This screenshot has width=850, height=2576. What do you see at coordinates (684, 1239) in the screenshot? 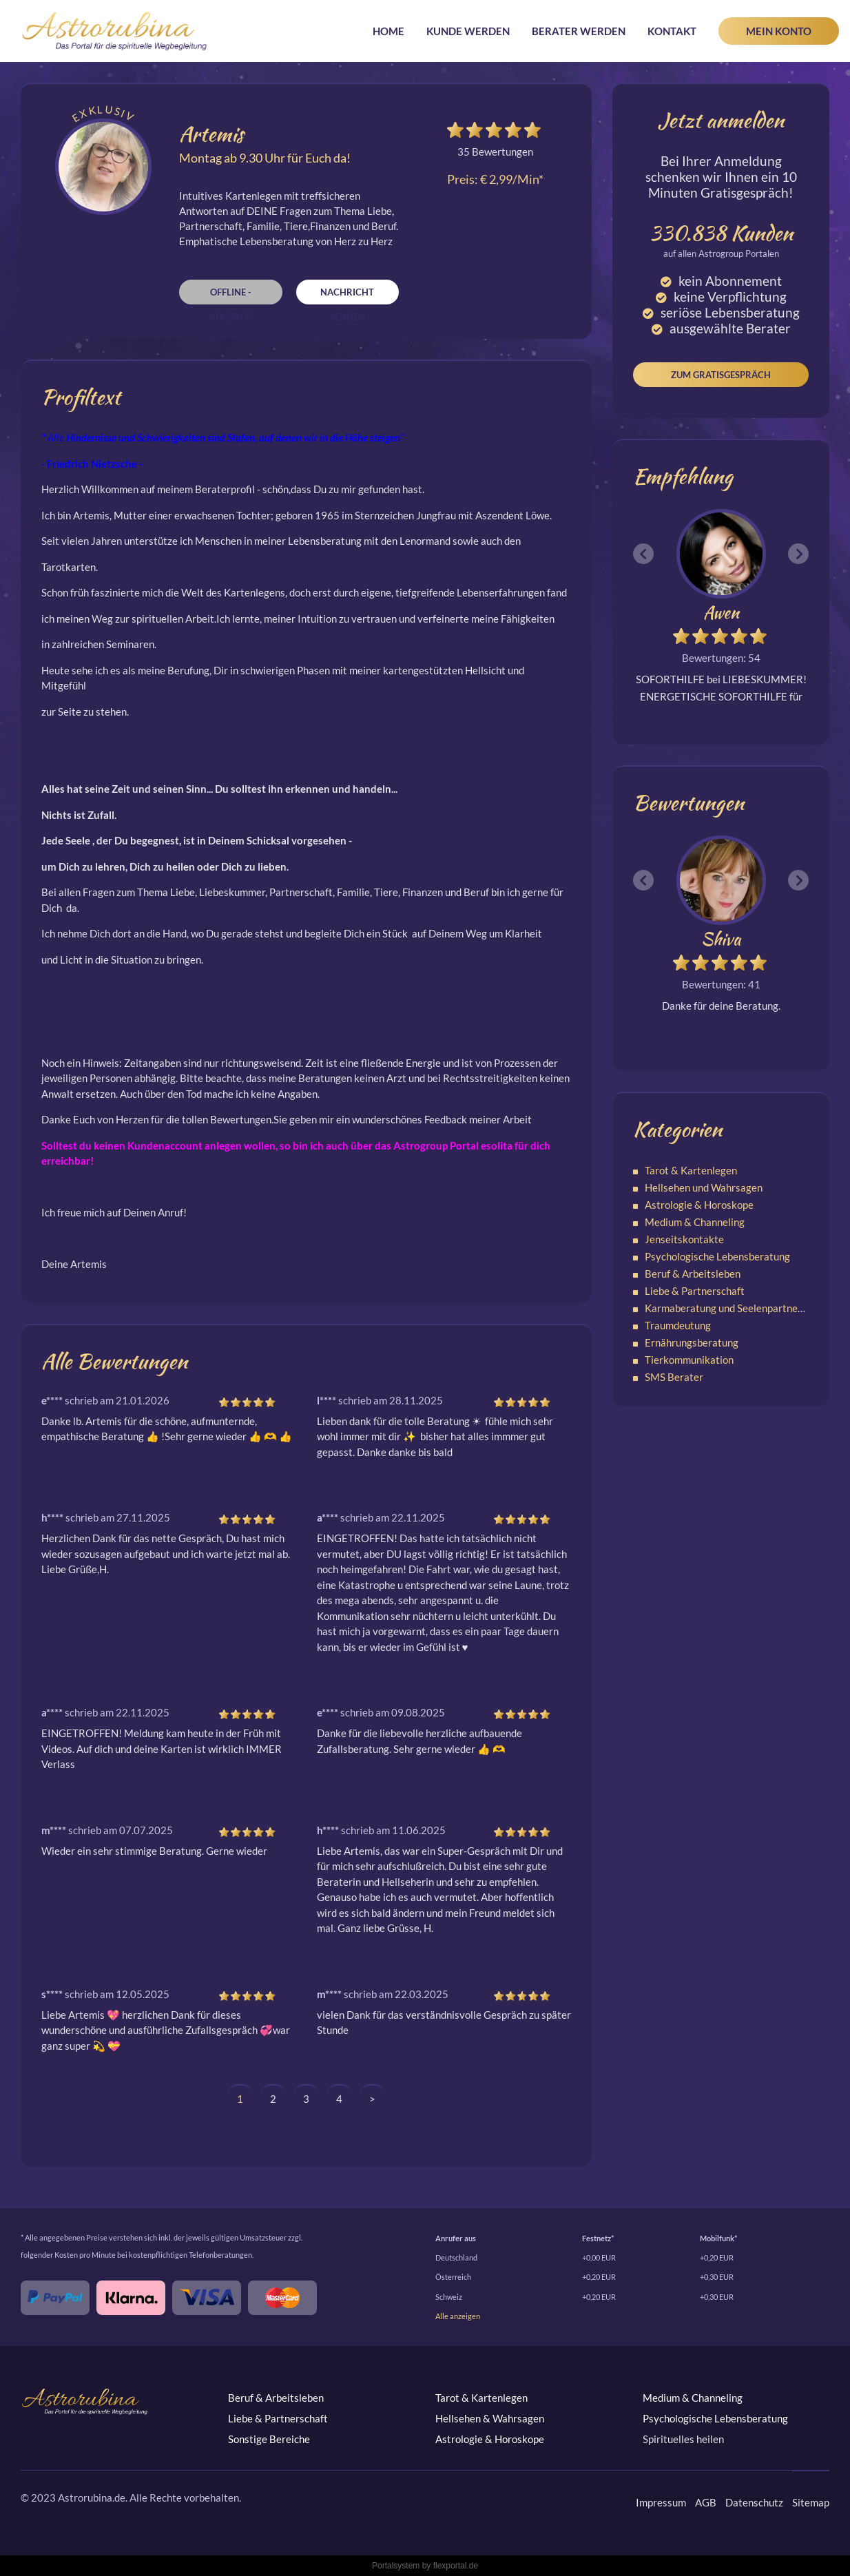
I see `Jenseitskontakte` at bounding box center [684, 1239].